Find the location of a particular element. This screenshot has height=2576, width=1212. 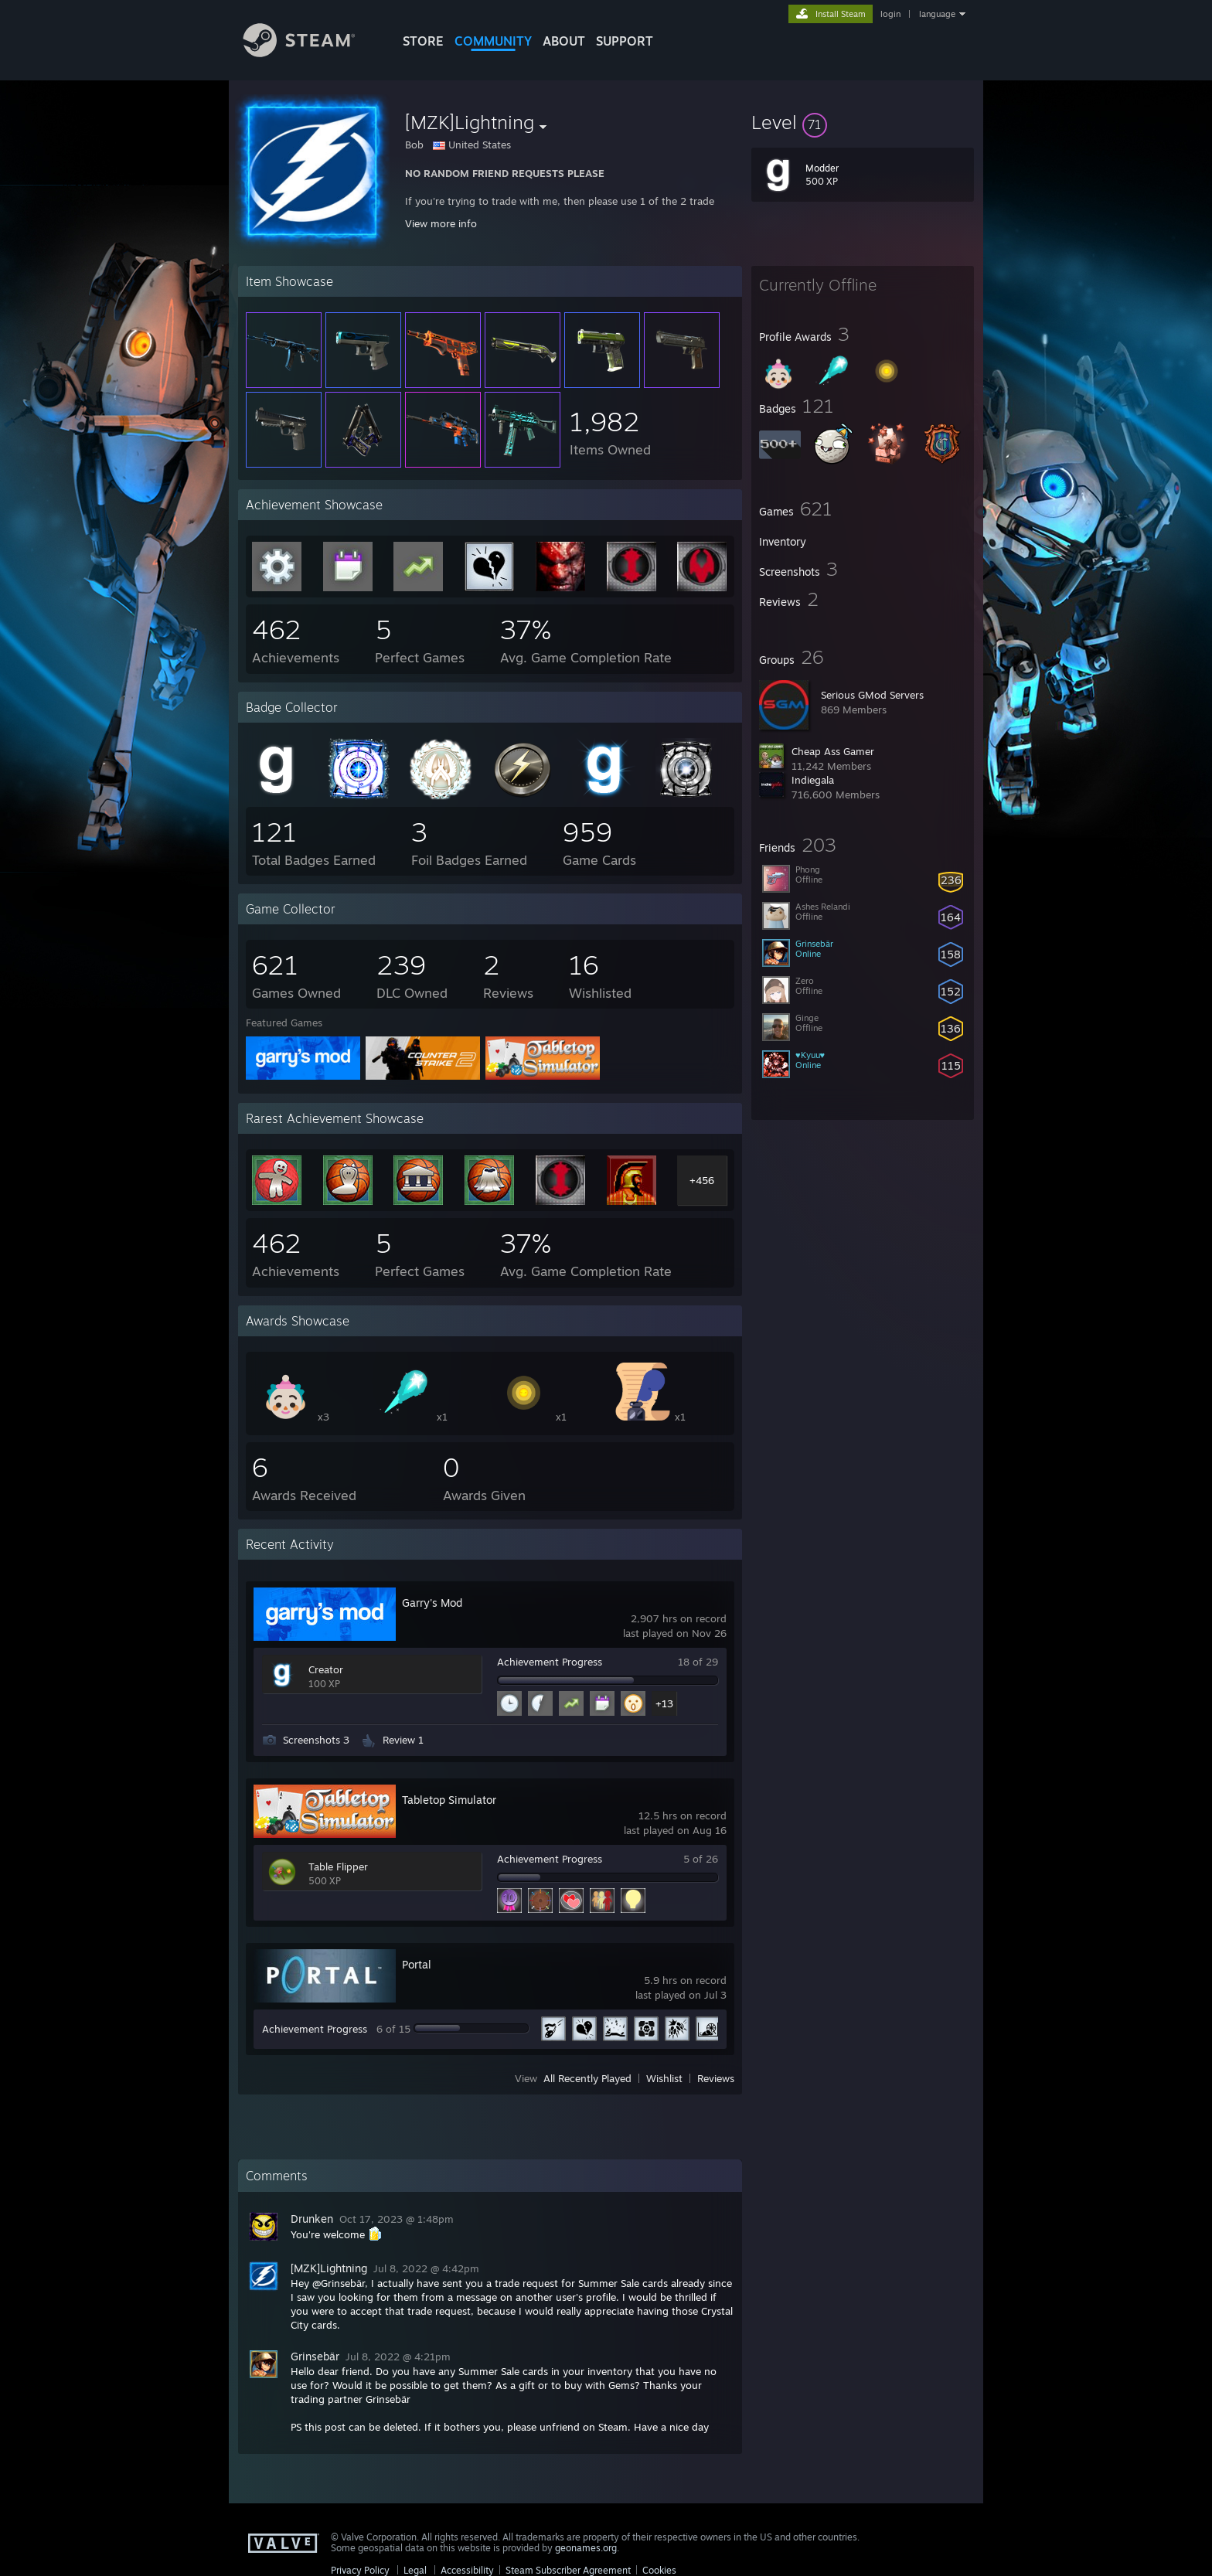

language is located at coordinates (937, 14).